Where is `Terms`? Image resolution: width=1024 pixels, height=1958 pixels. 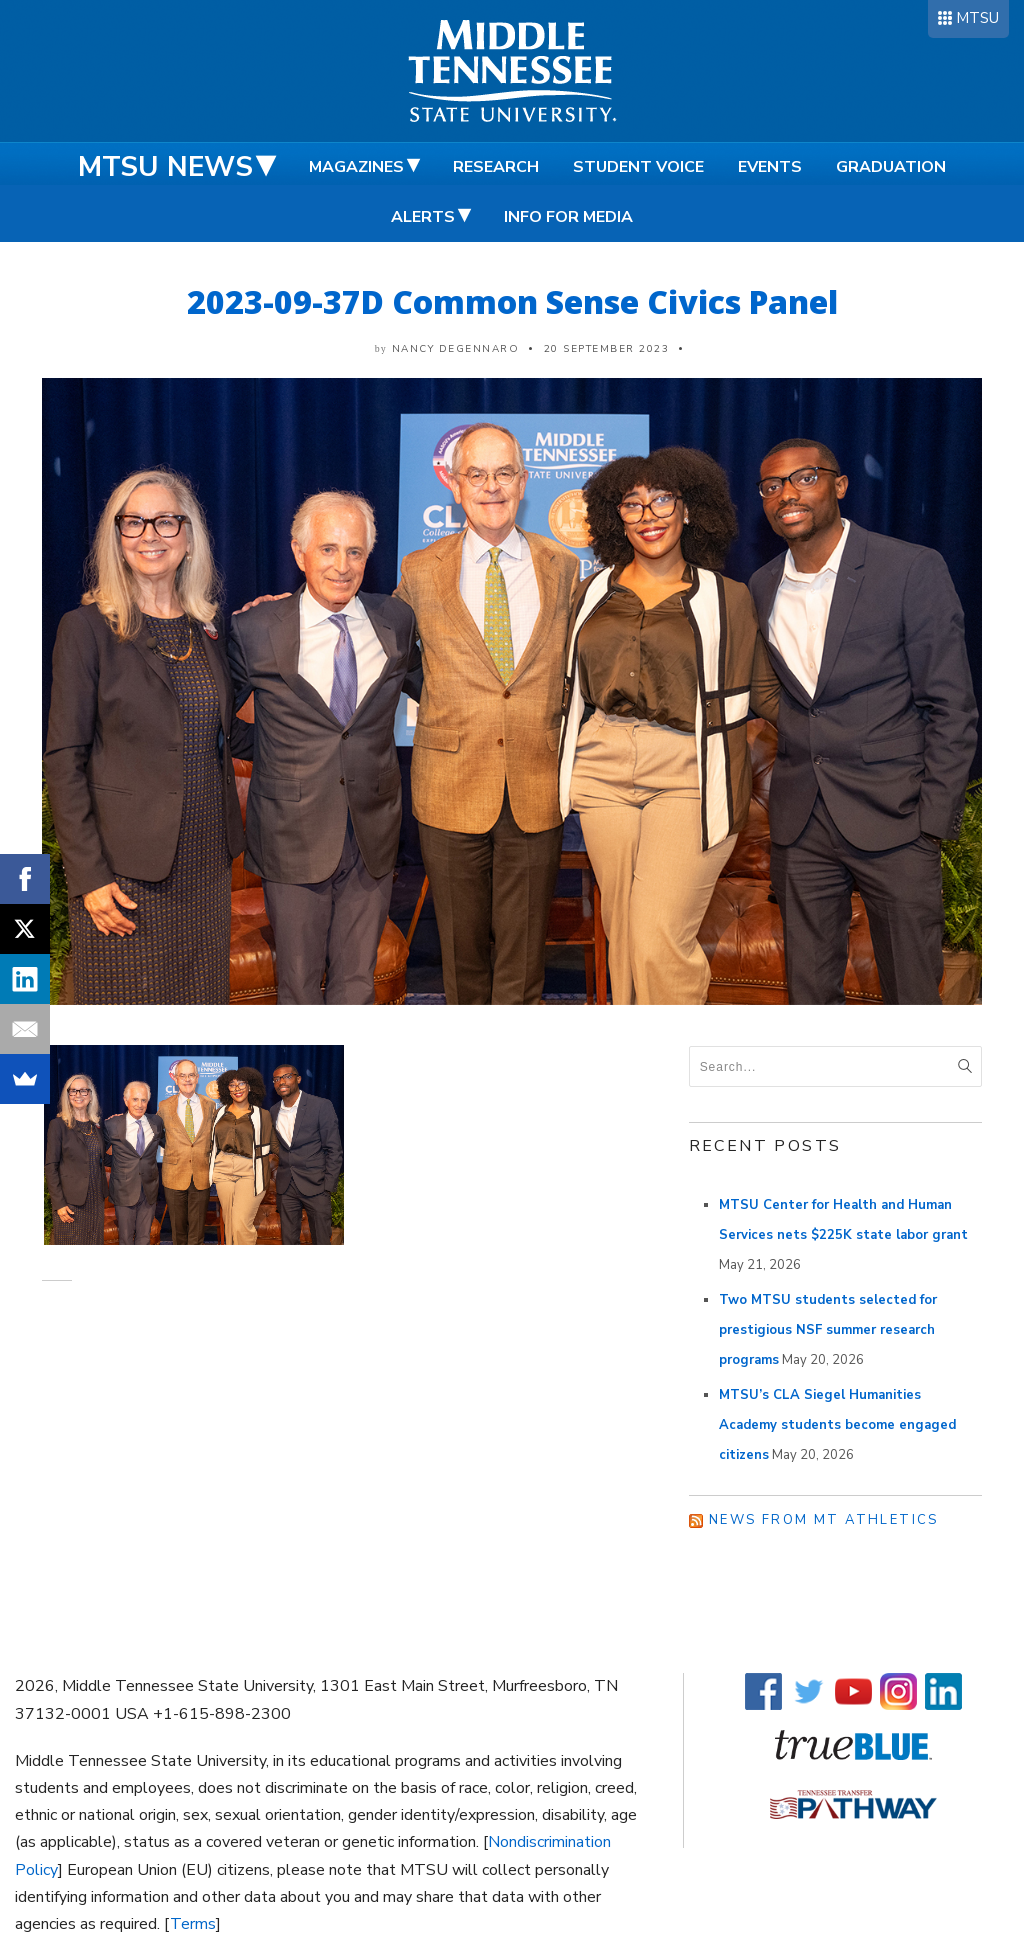
Terms is located at coordinates (193, 1924).